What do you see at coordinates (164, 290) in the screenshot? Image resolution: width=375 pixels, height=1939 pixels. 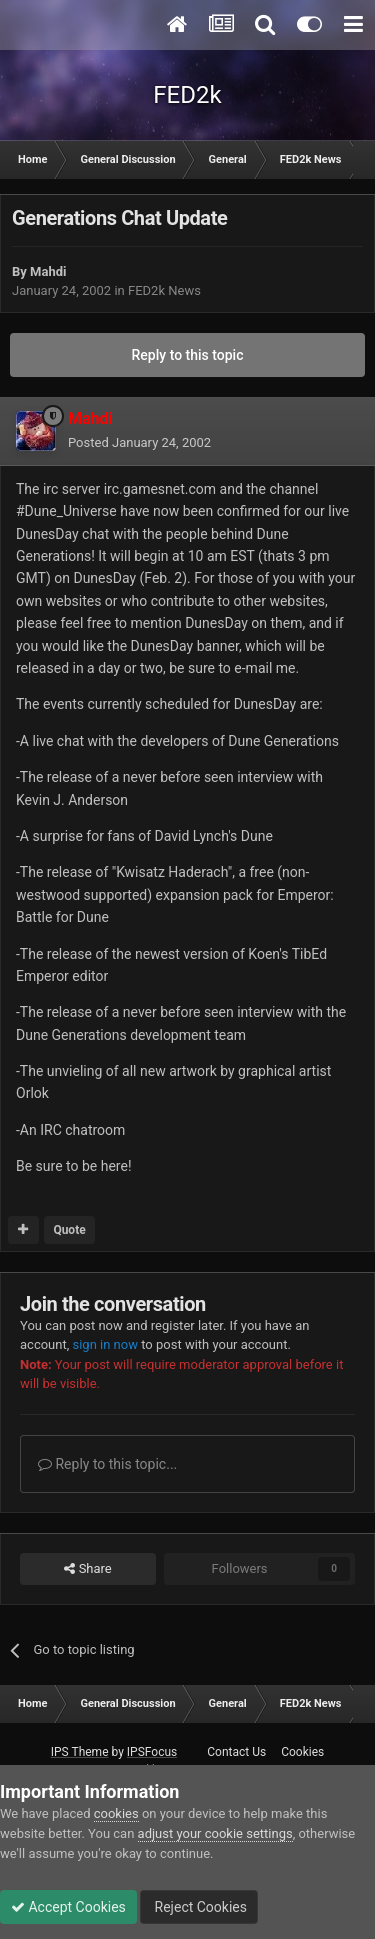 I see `FED2k News` at bounding box center [164, 290].